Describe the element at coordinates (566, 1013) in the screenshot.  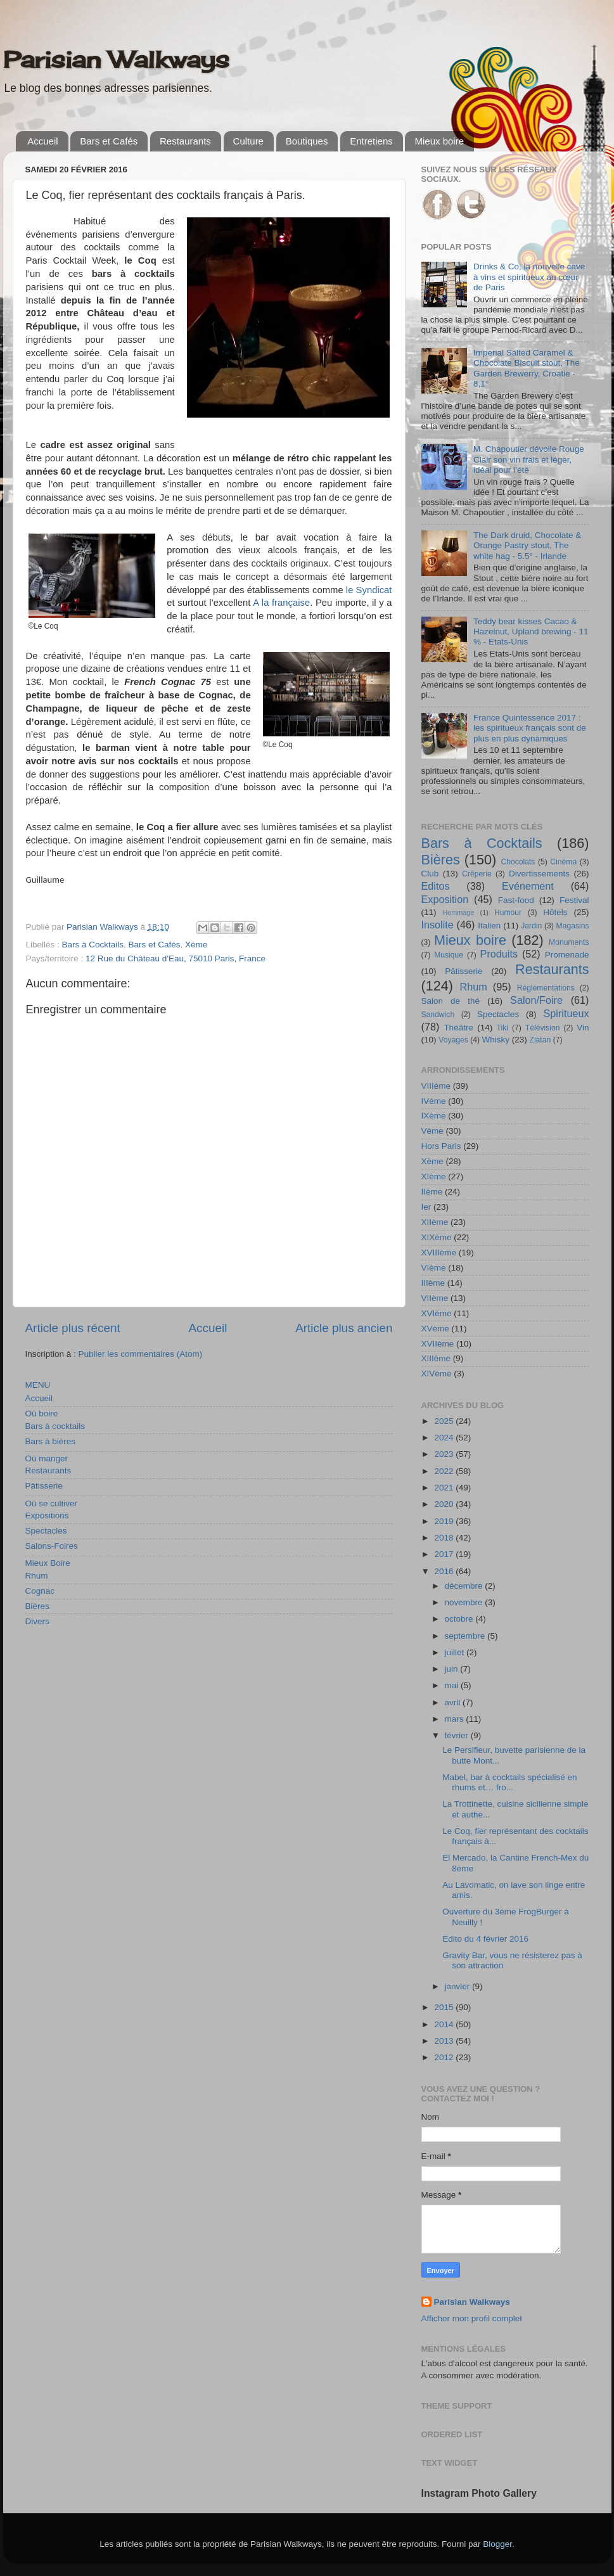
I see `Spiritueux` at that location.